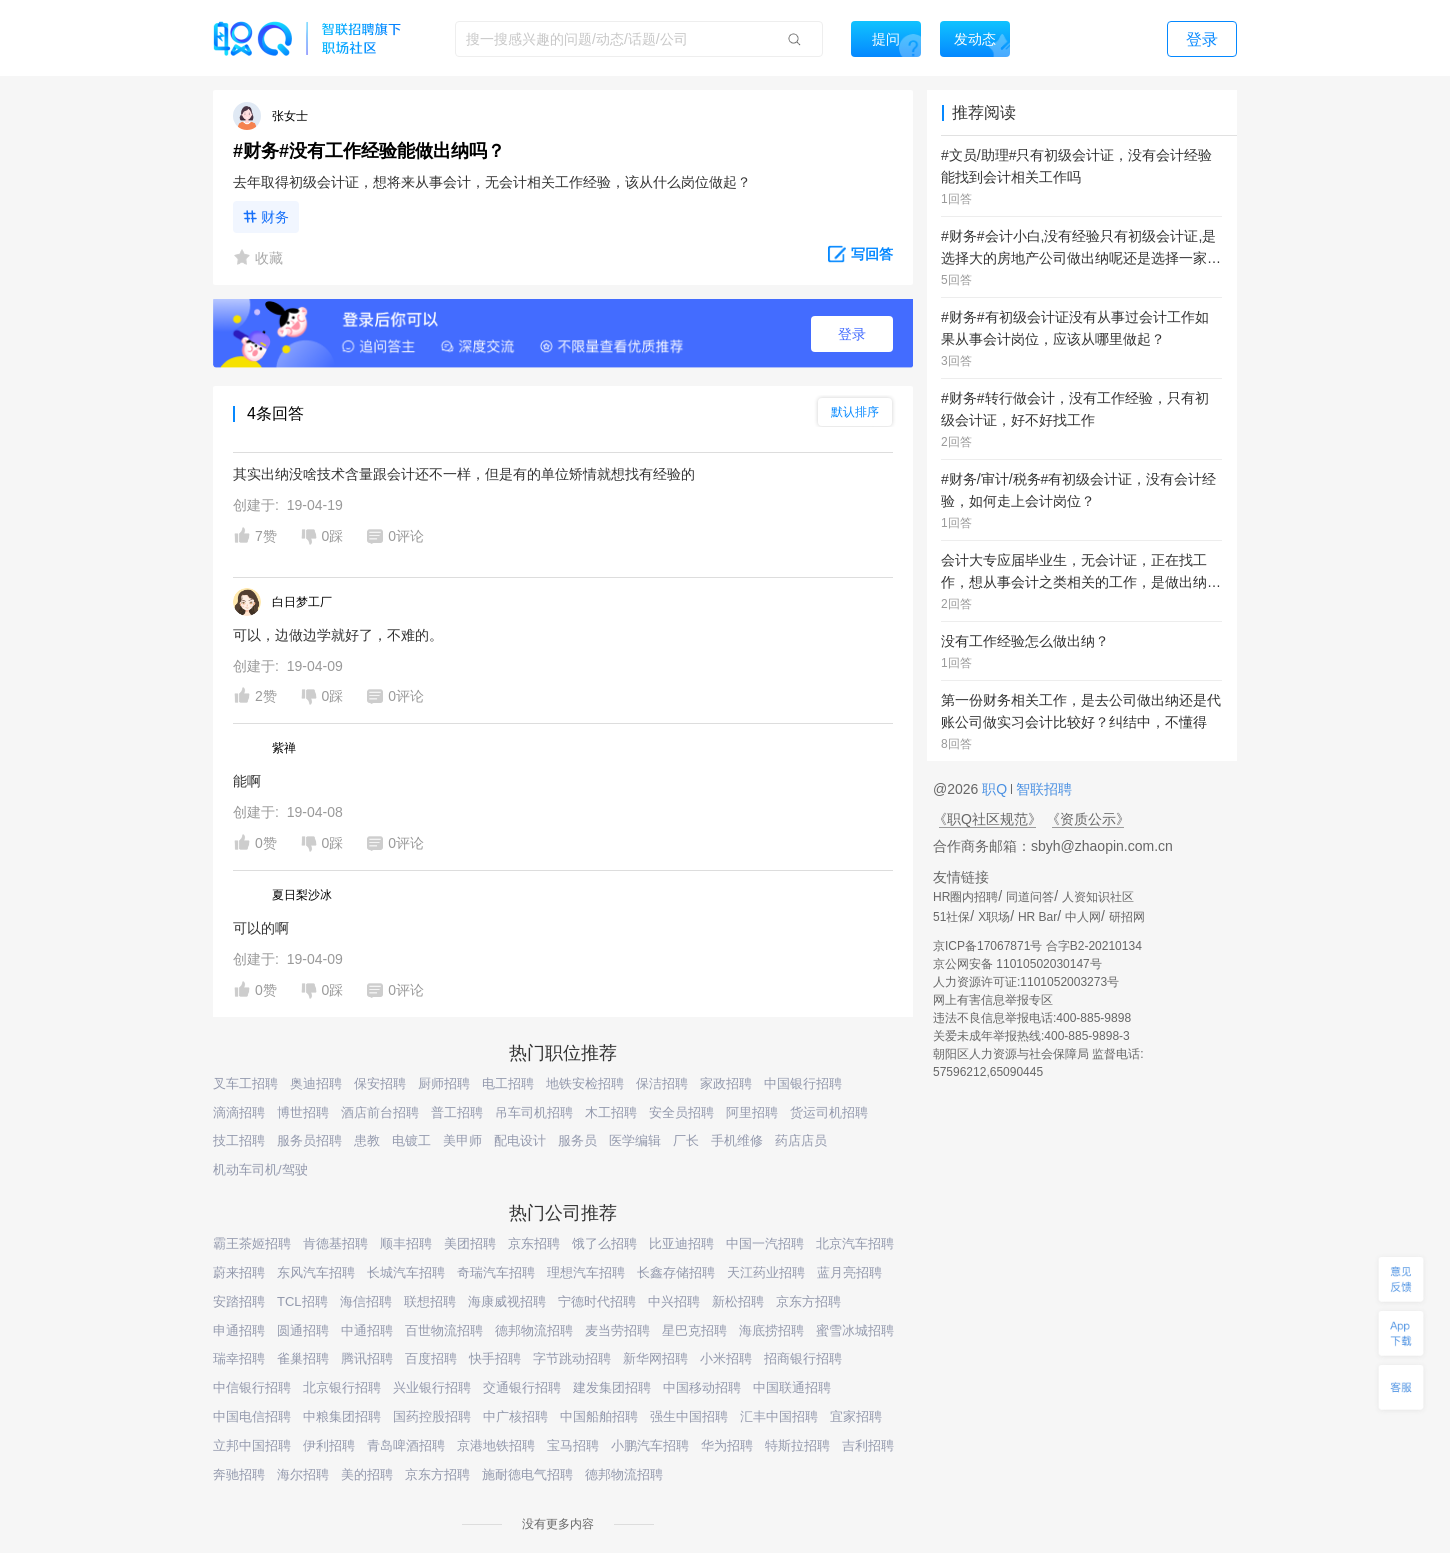 The image size is (1450, 1553). Describe the element at coordinates (573, 1445) in the screenshot. I see `宝马招聘` at that location.